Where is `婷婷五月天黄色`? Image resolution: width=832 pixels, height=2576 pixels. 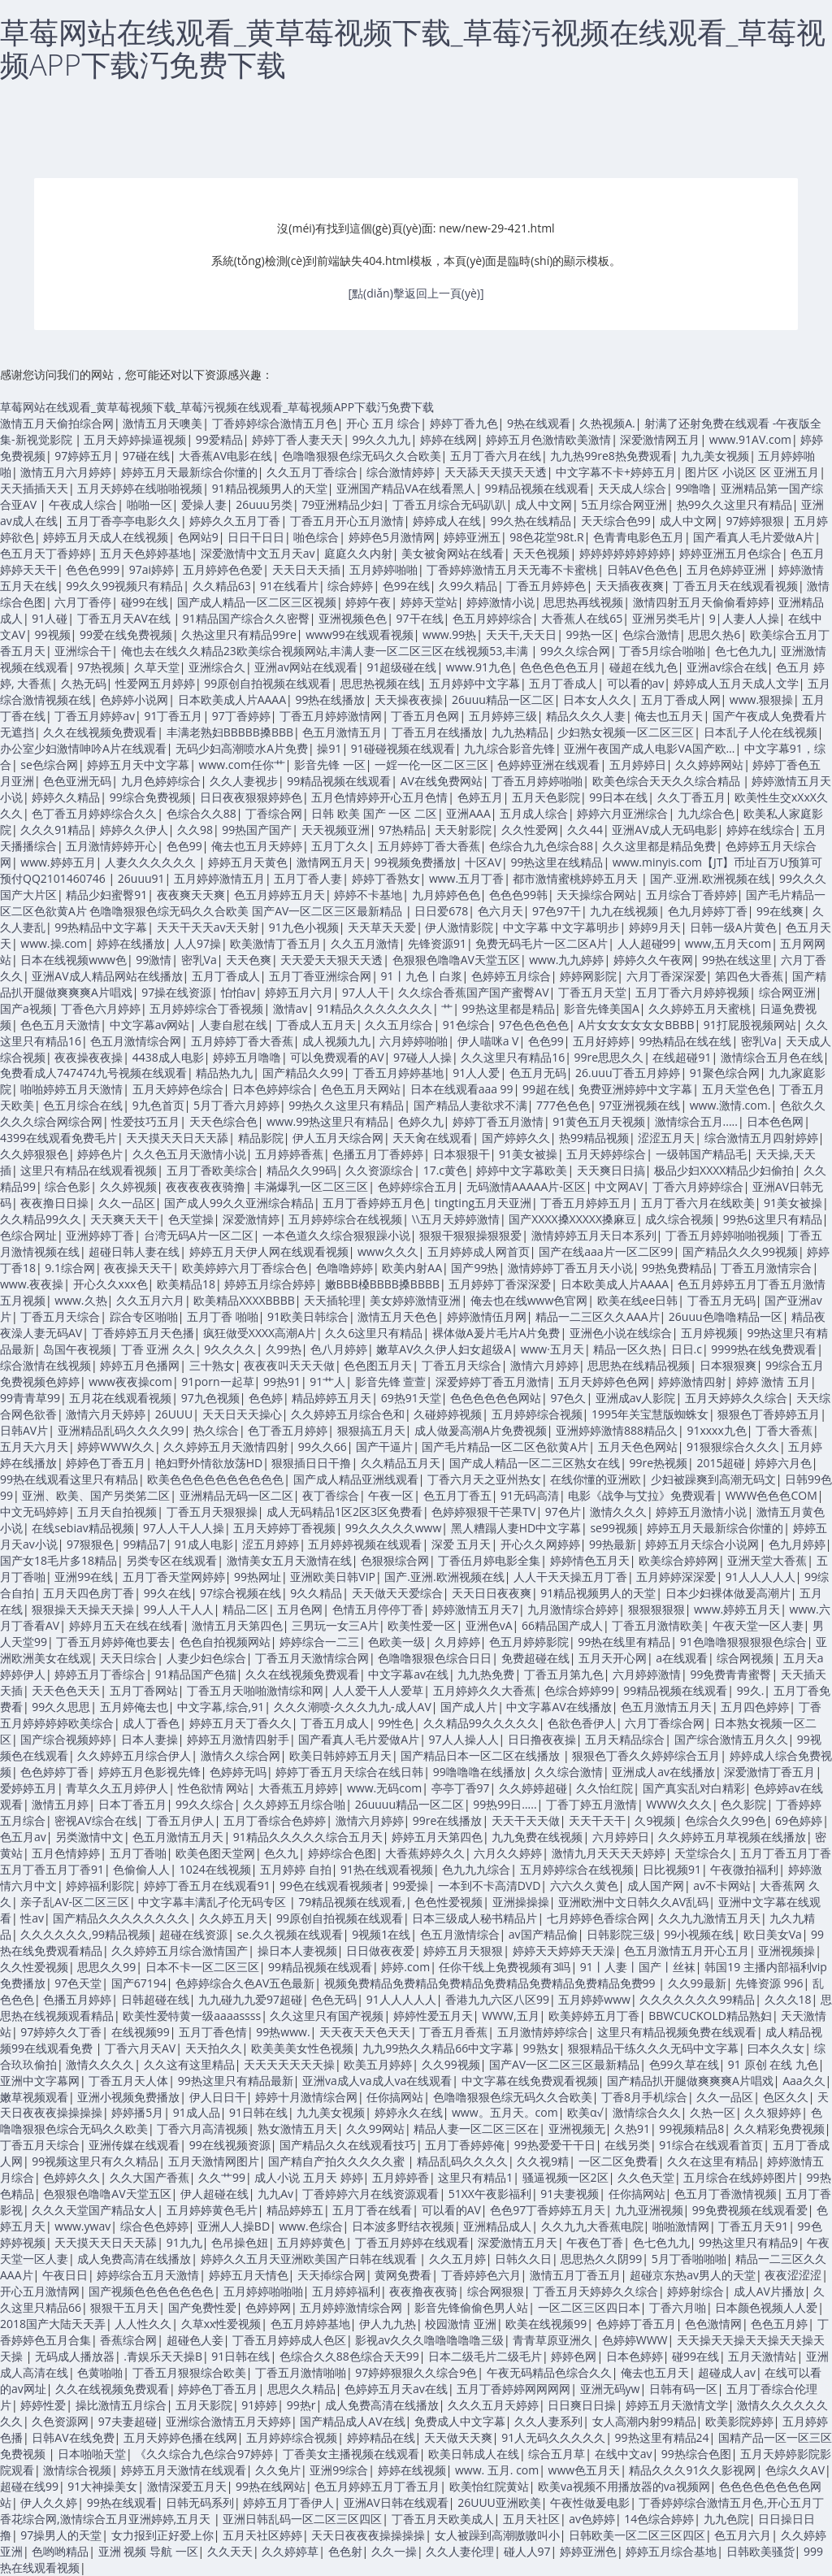 婷婷五月天黄色 is located at coordinates (248, 862).